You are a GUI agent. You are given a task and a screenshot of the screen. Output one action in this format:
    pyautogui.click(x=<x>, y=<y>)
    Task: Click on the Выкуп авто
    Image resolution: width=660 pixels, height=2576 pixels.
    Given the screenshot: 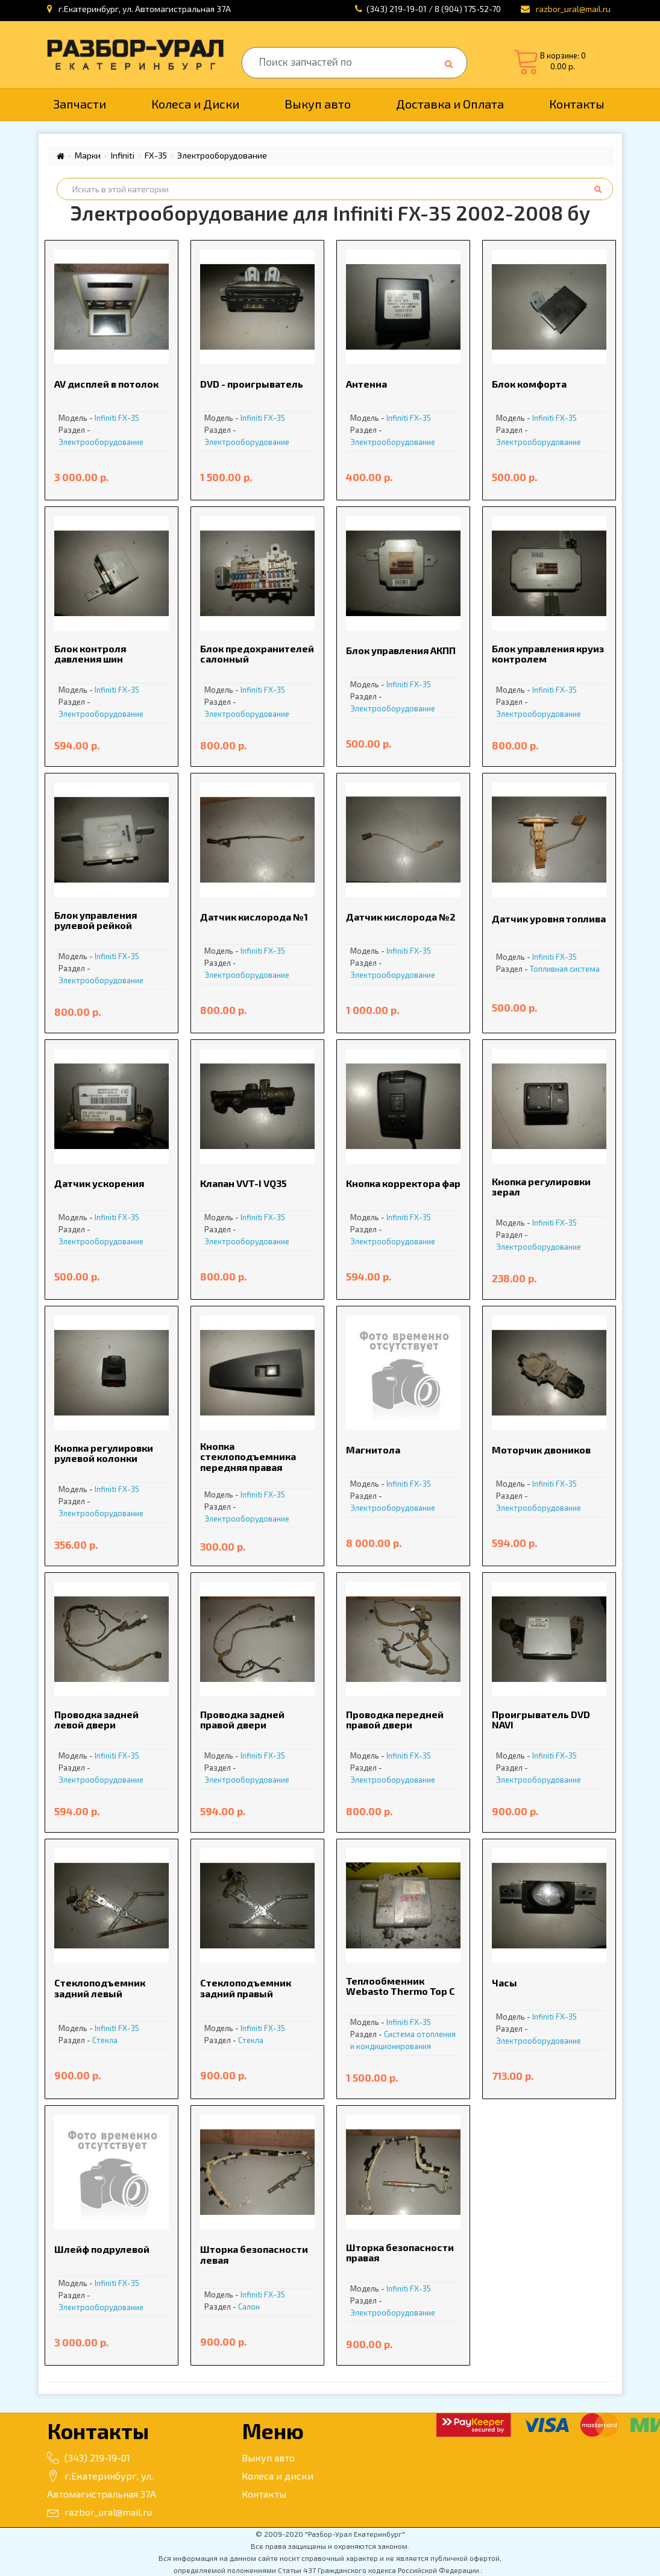 What is the action you would take?
    pyautogui.click(x=317, y=103)
    